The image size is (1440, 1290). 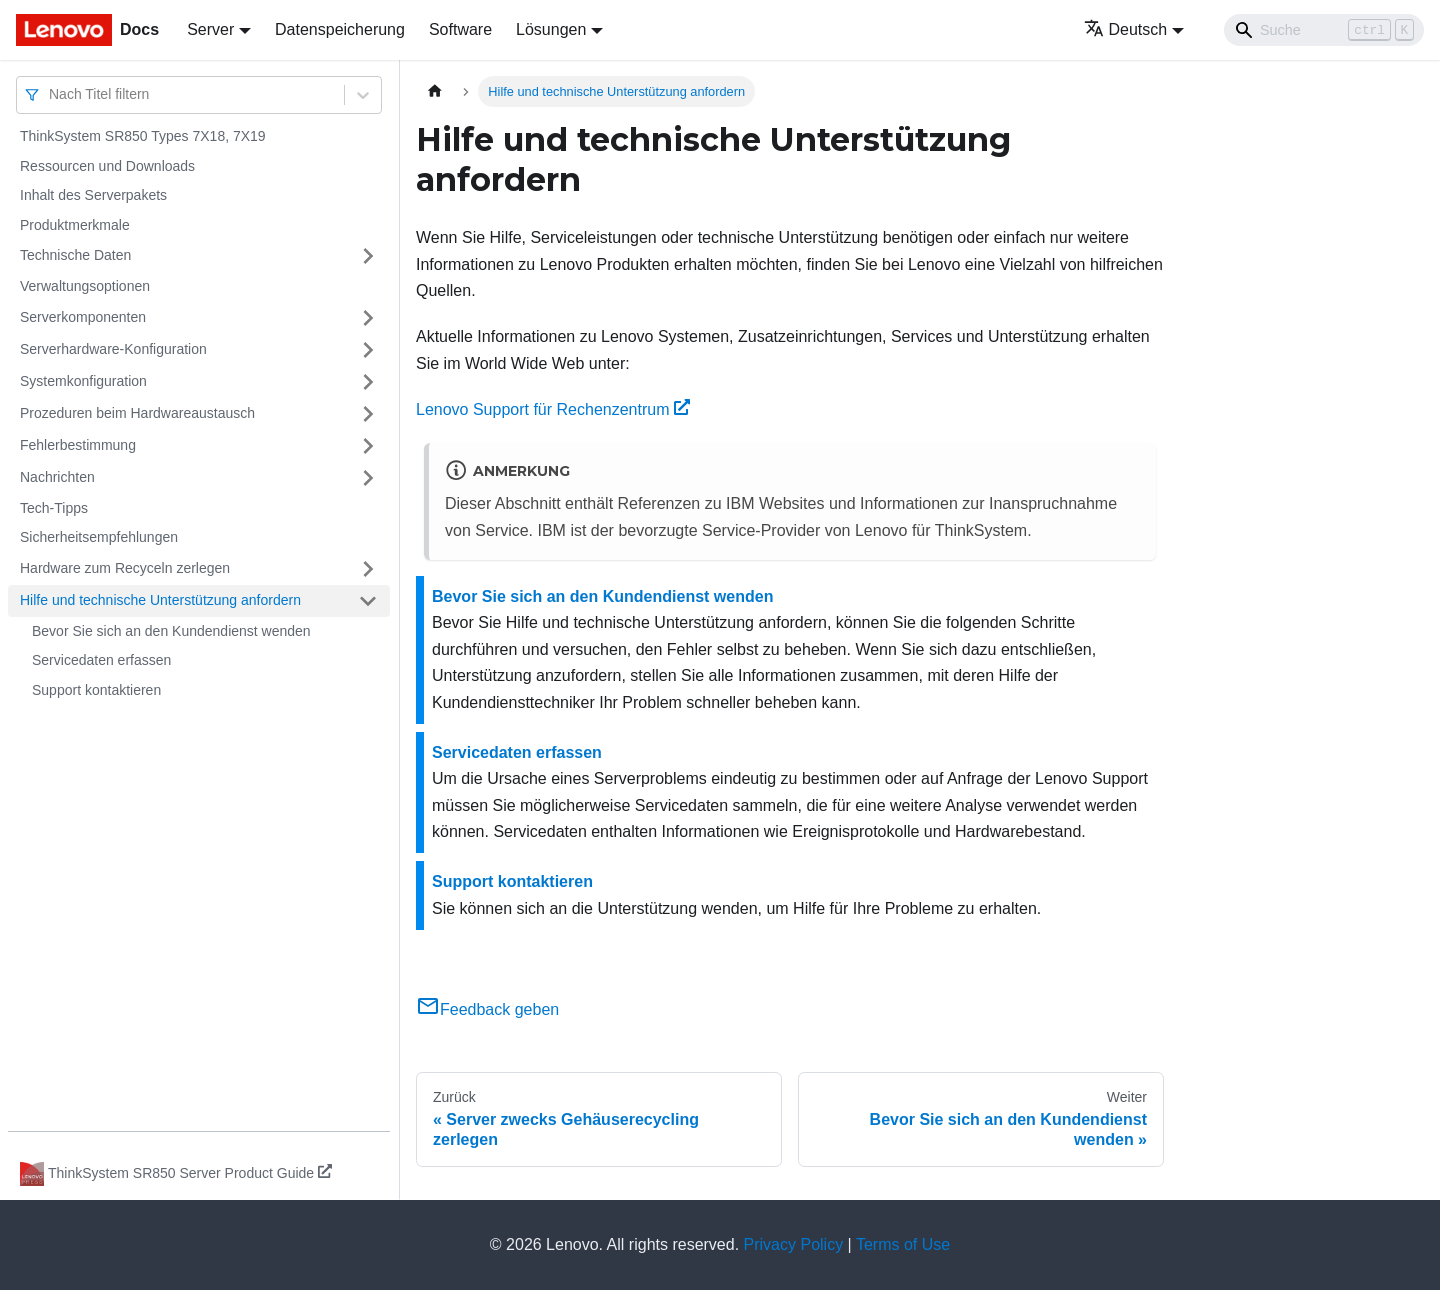 What do you see at coordinates (54, 508) in the screenshot?
I see `Tech-Tipps` at bounding box center [54, 508].